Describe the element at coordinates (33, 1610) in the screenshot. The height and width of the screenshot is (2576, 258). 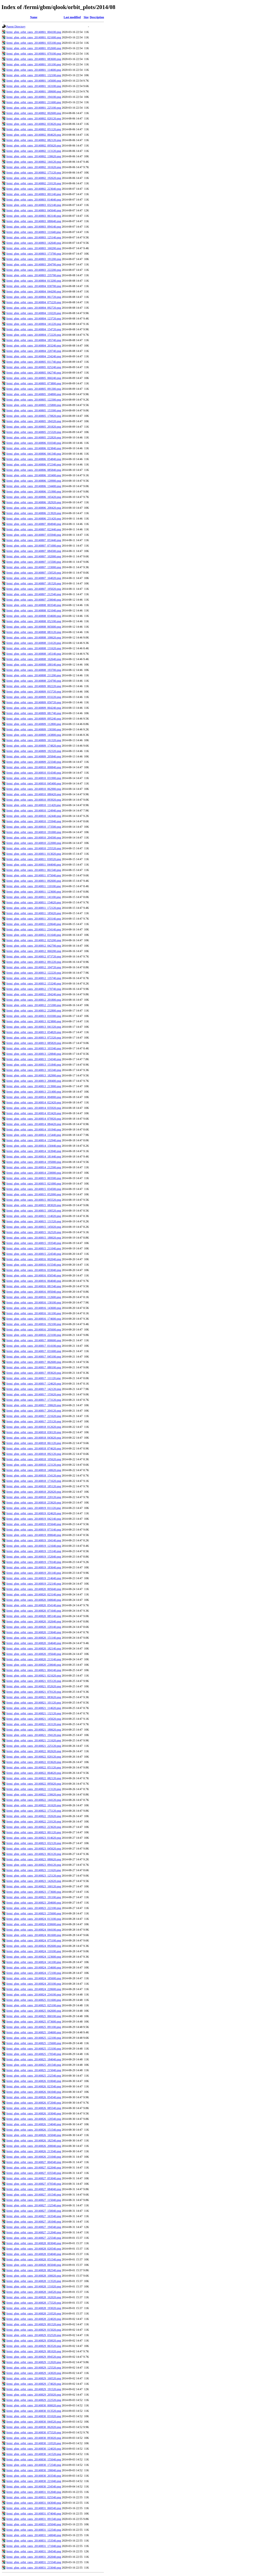
I see `fermi_gbm_orbit_rates_20140820_071640.png` at that location.